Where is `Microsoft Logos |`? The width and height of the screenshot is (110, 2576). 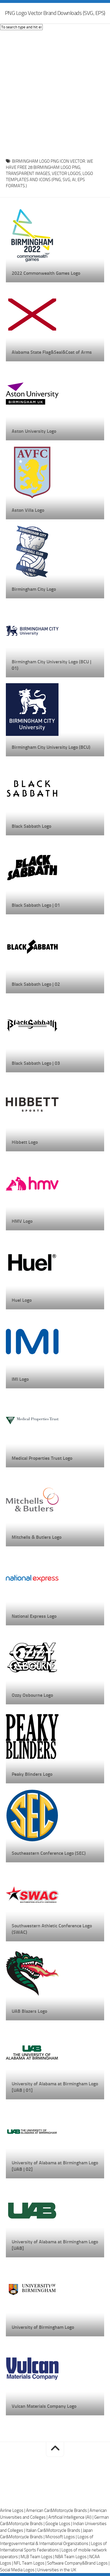 Microsoft Logos | is located at coordinates (61, 2536).